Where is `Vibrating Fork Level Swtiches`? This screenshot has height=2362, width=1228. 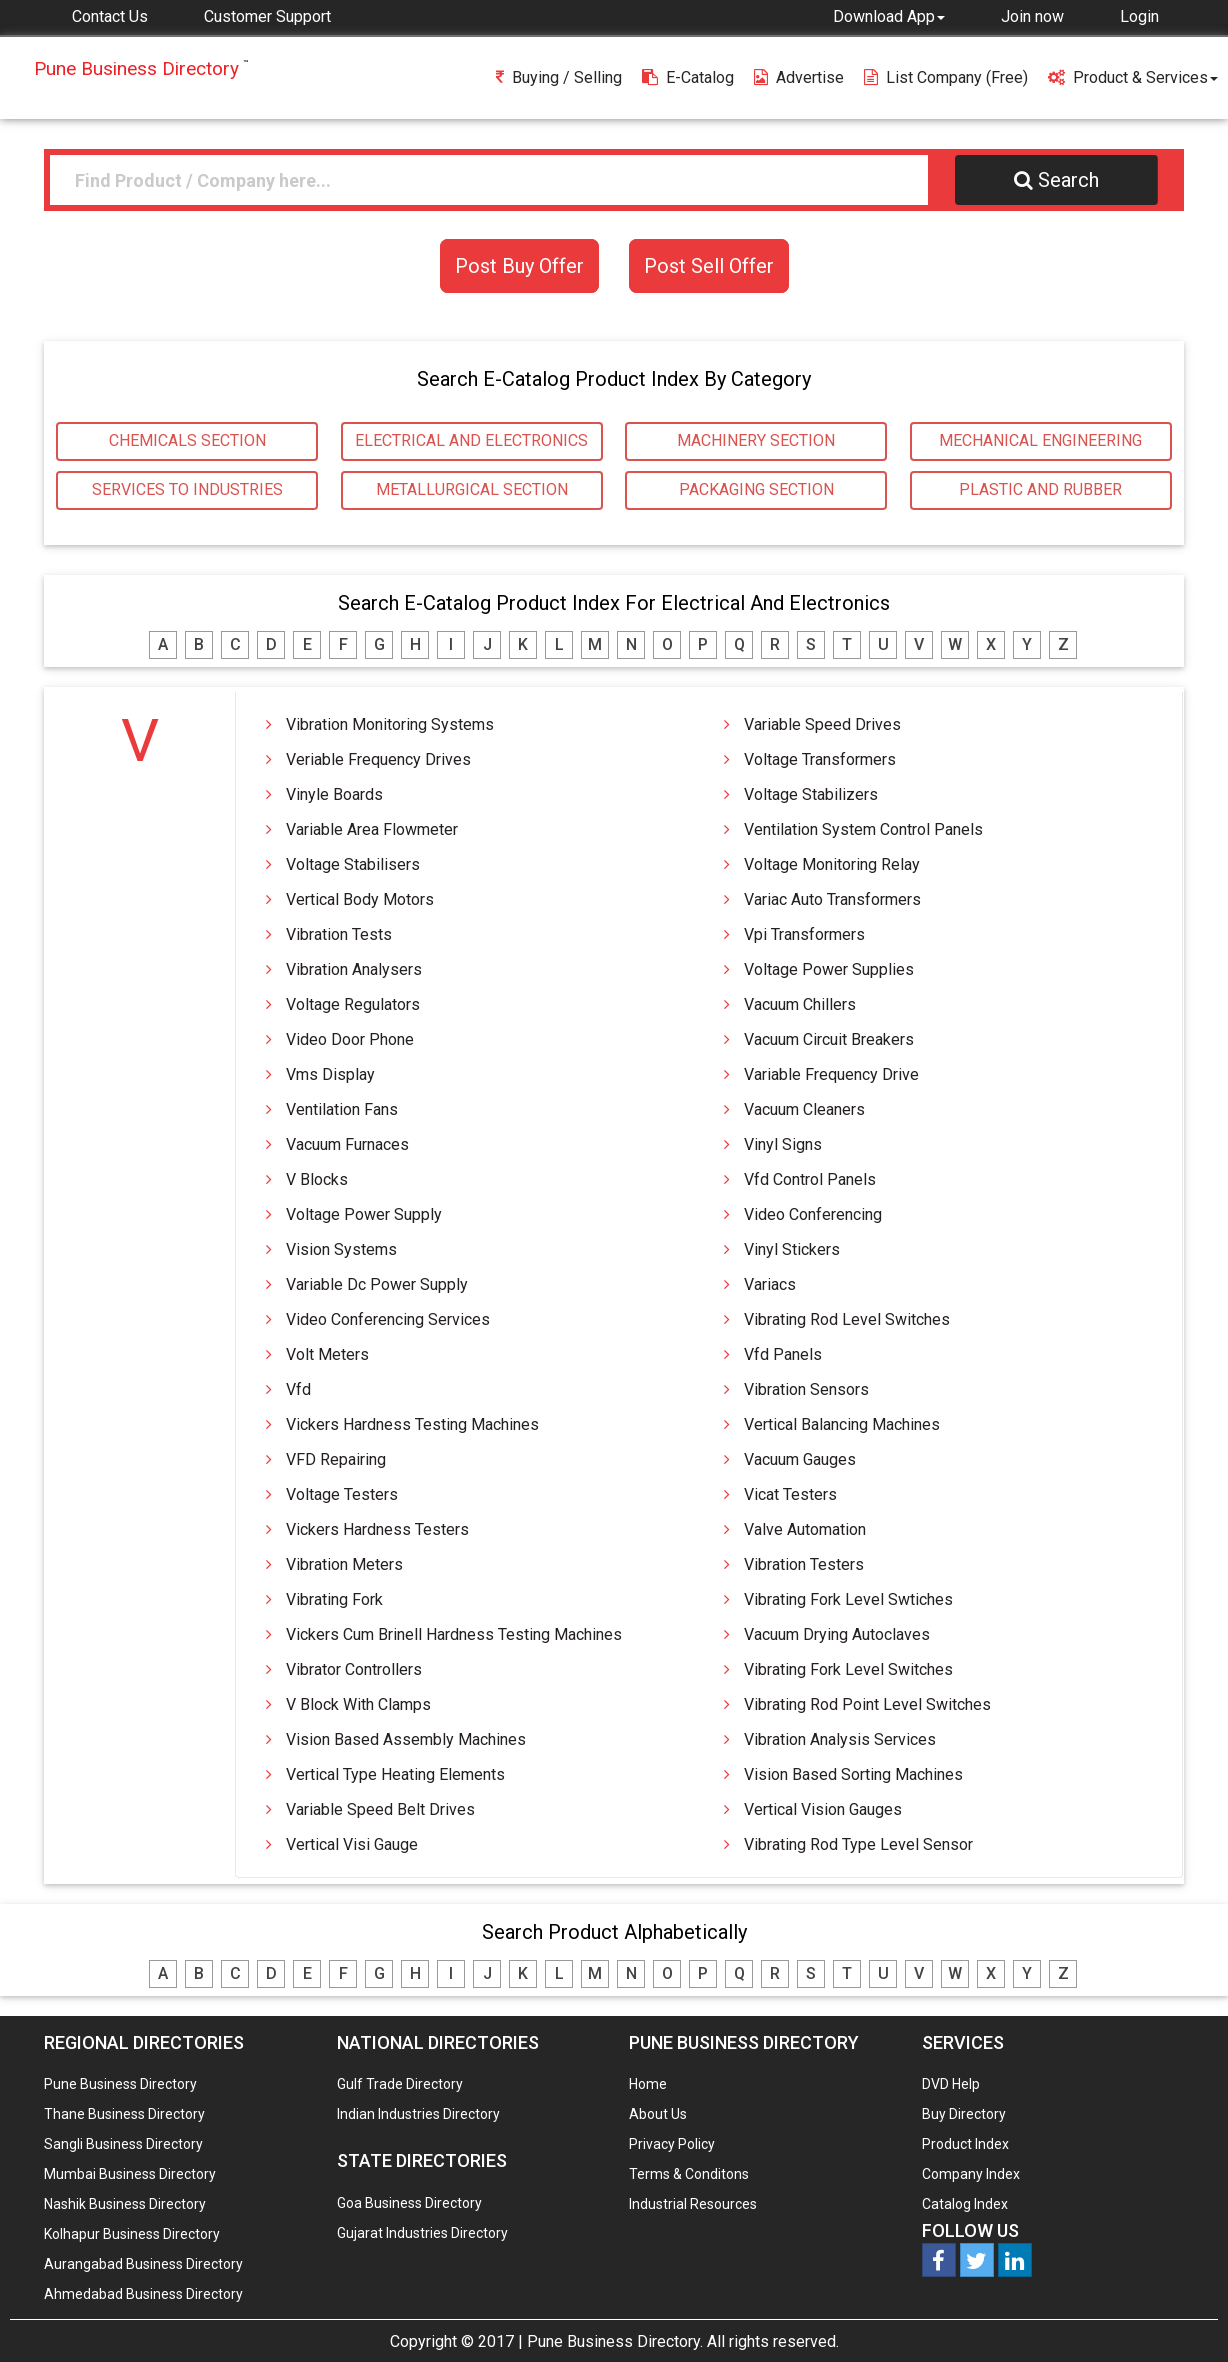 Vibrating Fork Level Swtiches is located at coordinates (848, 1599).